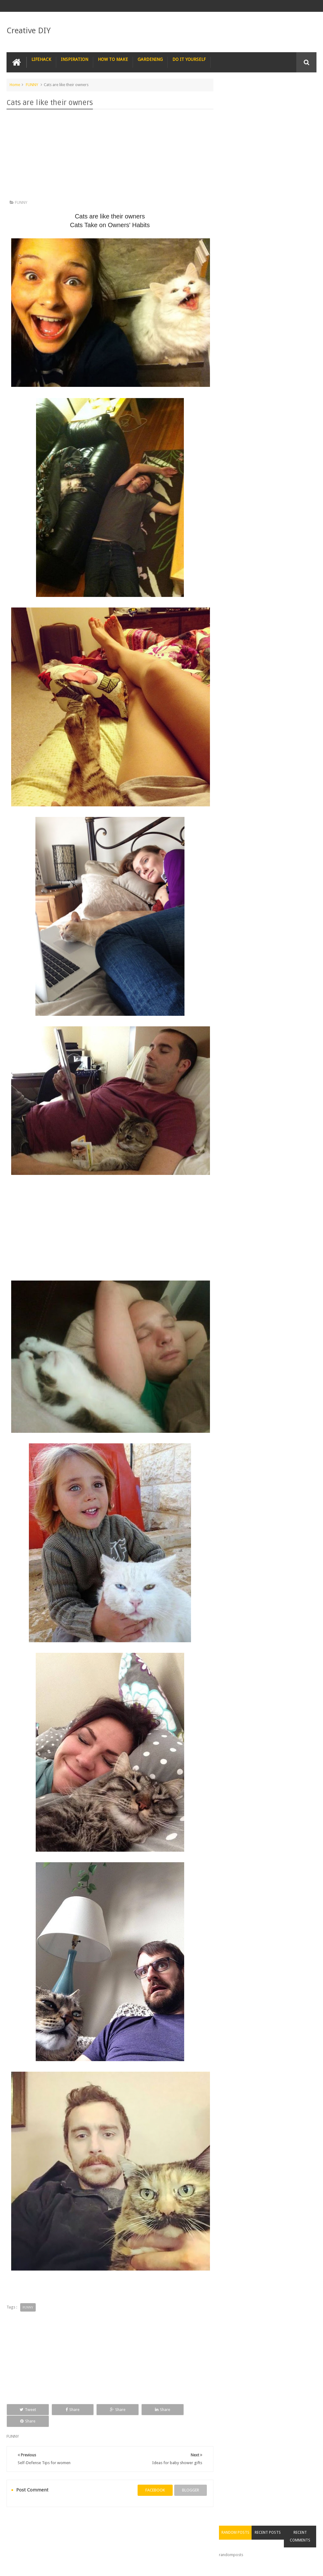  Describe the element at coordinates (239, 96) in the screenshot. I see `Random Posts` at that location.